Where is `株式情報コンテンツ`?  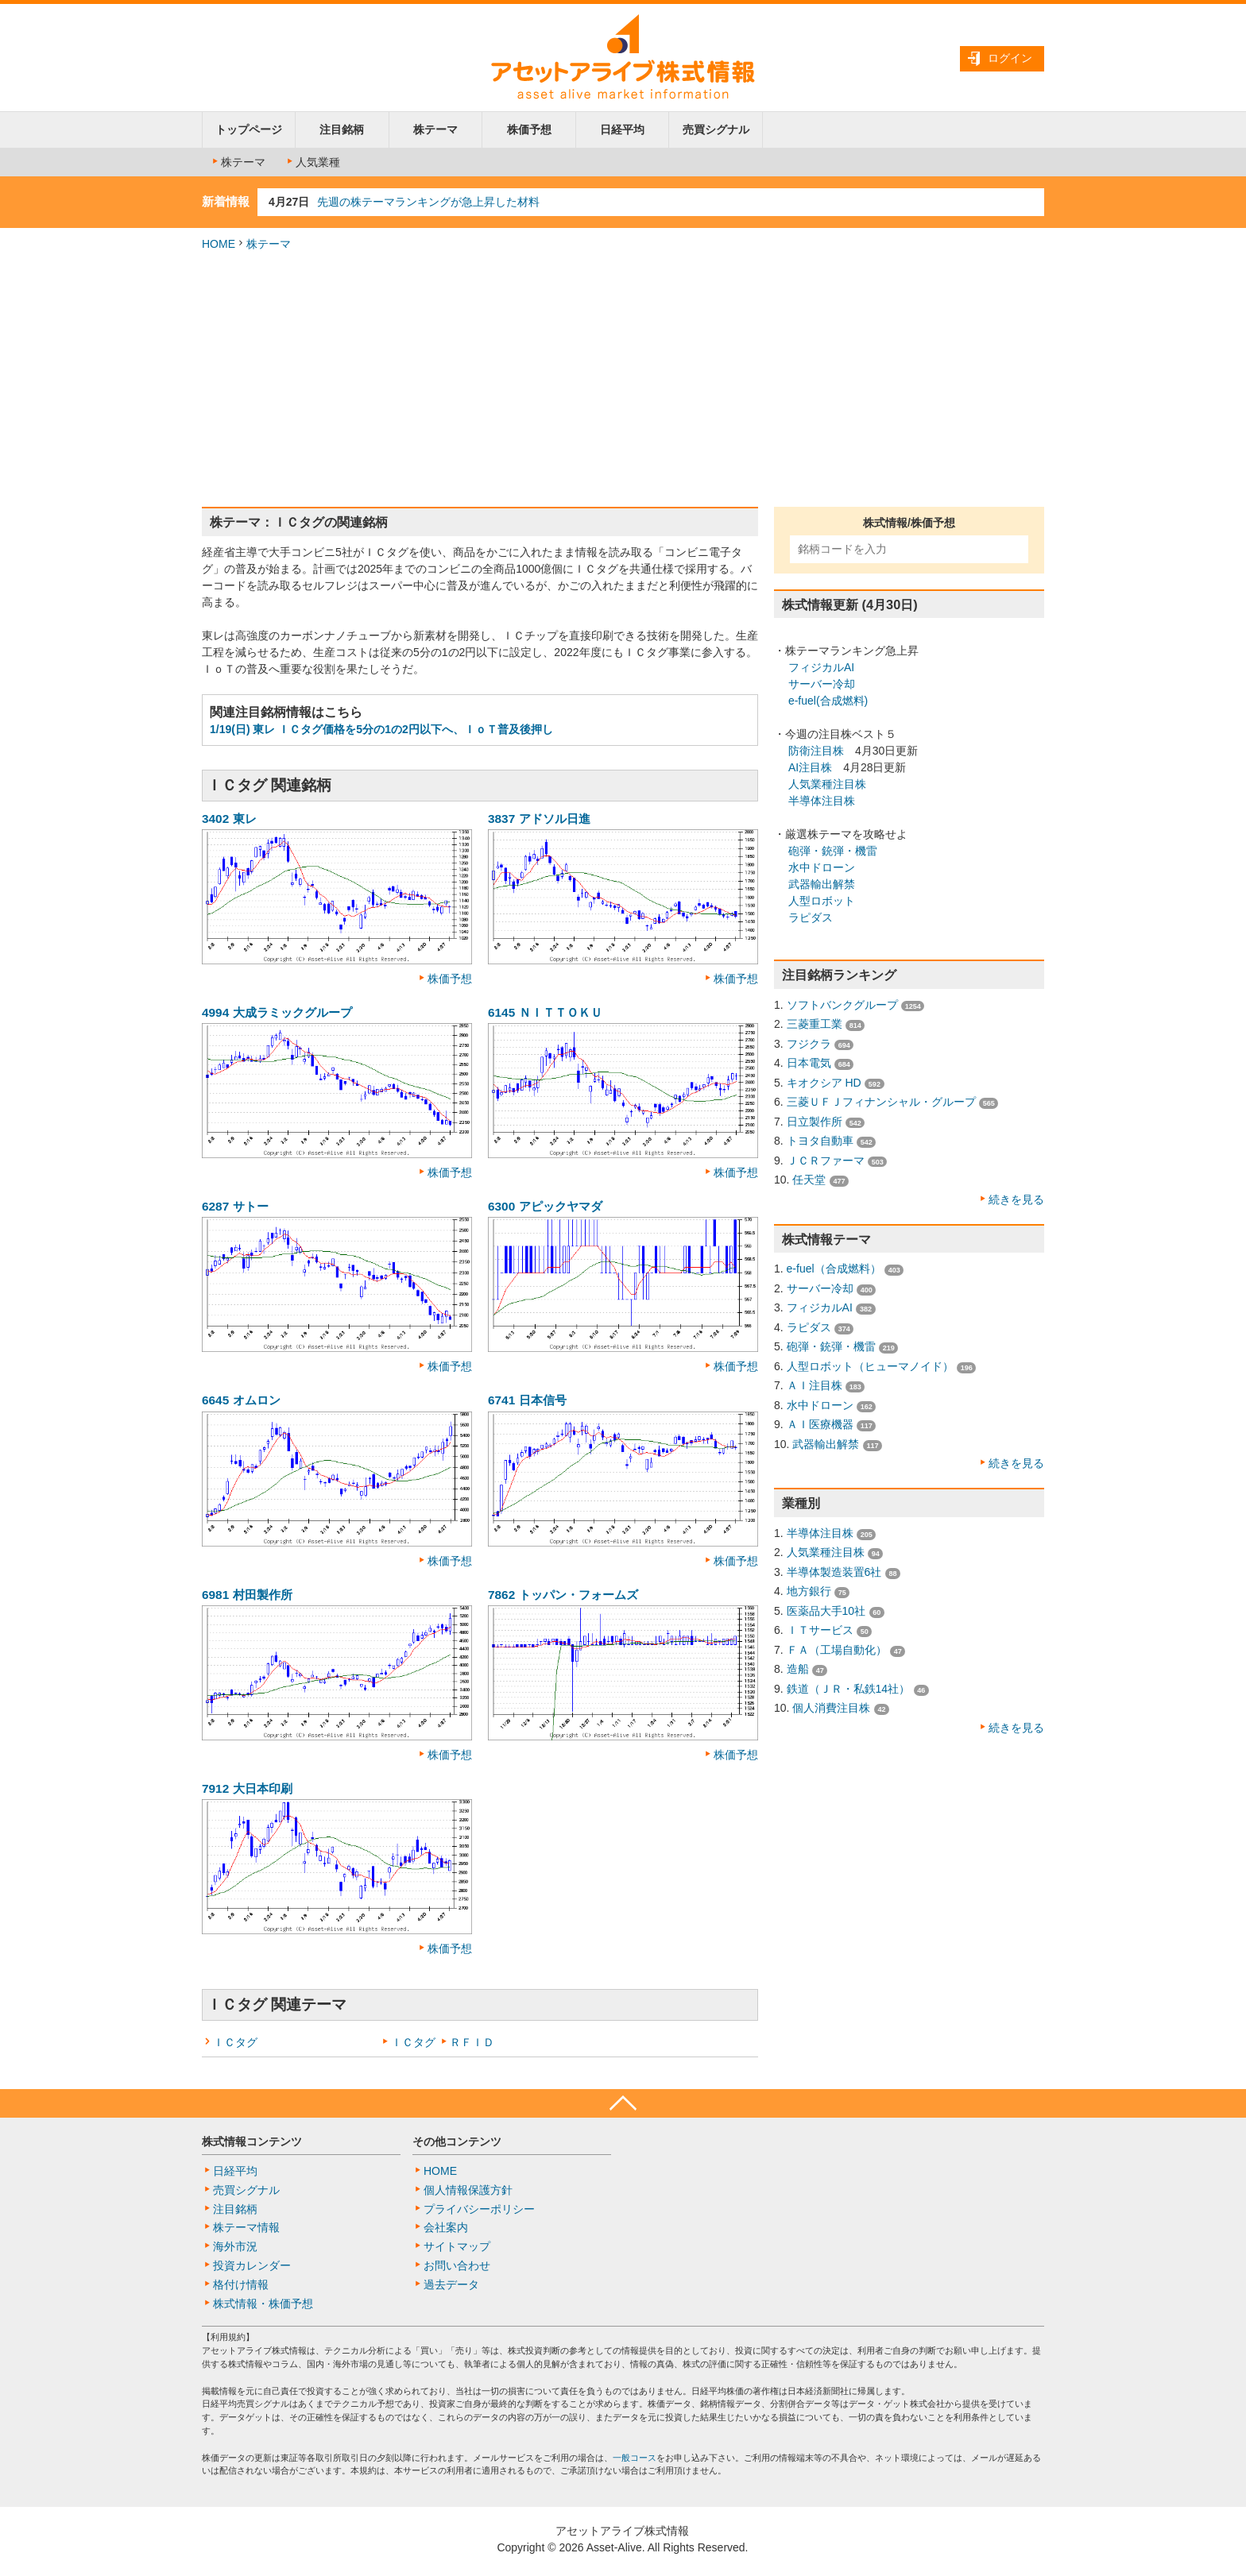
株式情報コンテンツ is located at coordinates (252, 2141).